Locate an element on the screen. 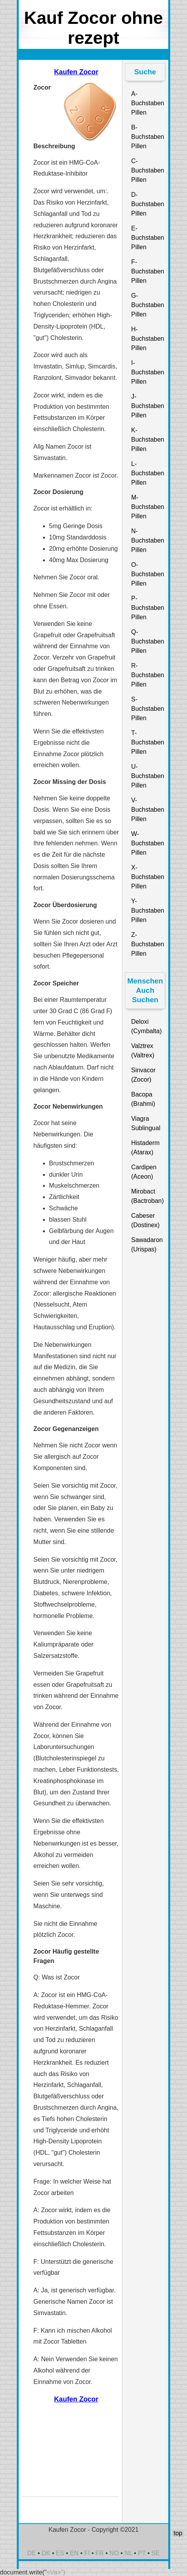 The width and height of the screenshot is (187, 2576). Deloxi (Cymbalta) is located at coordinates (146, 1026).